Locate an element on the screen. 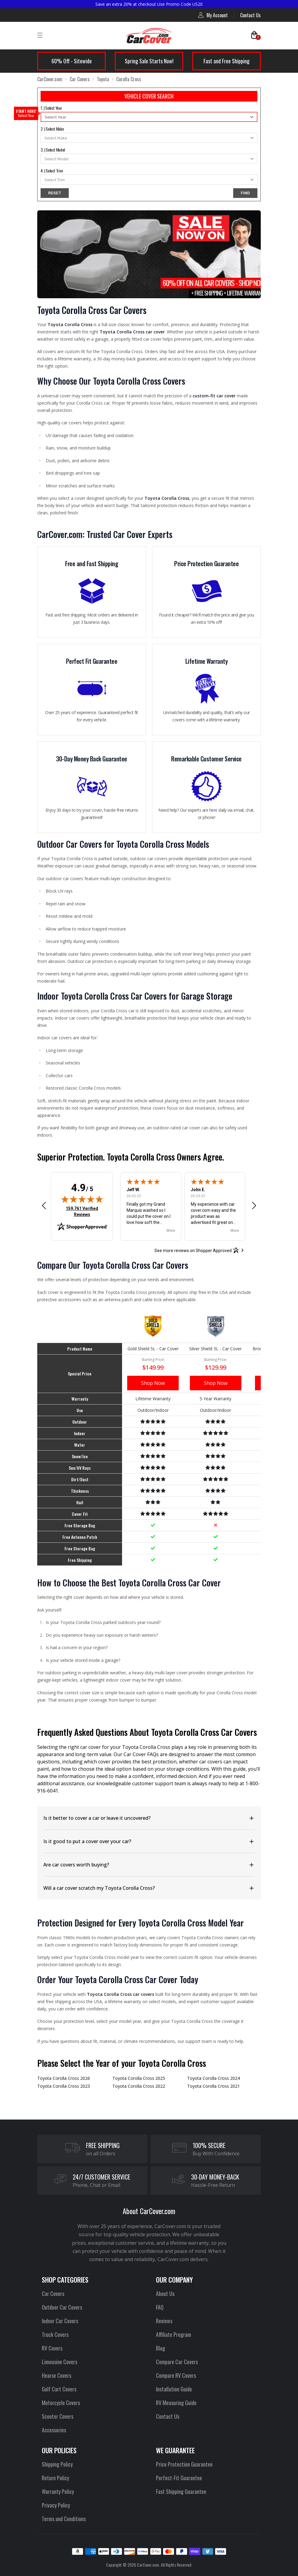 Image resolution: width=298 pixels, height=2576 pixels. John E. is located at coordinates (198, 1189).